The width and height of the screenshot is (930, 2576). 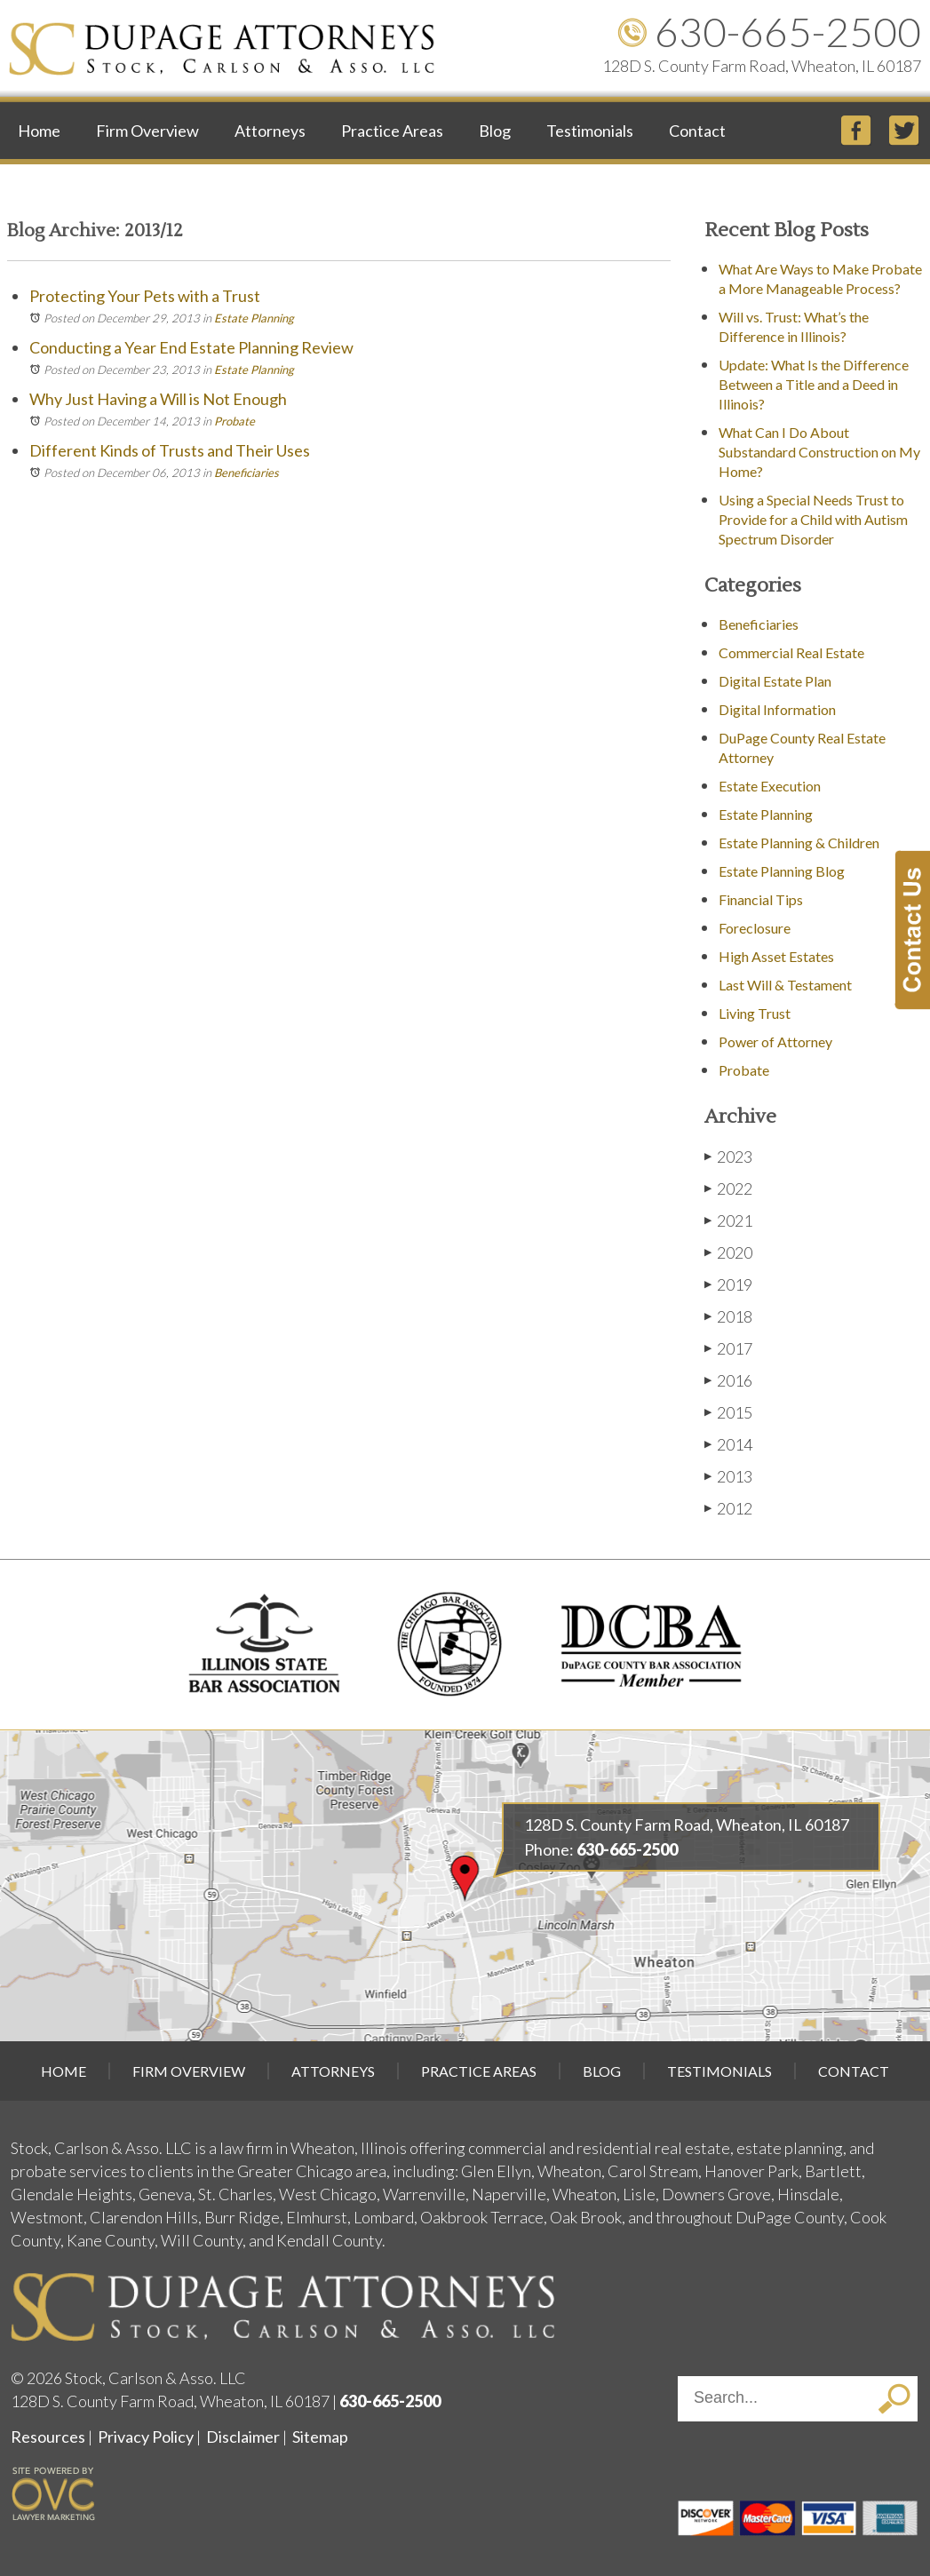 I want to click on Why Just Having a Will is Not Enough, so click(x=158, y=399).